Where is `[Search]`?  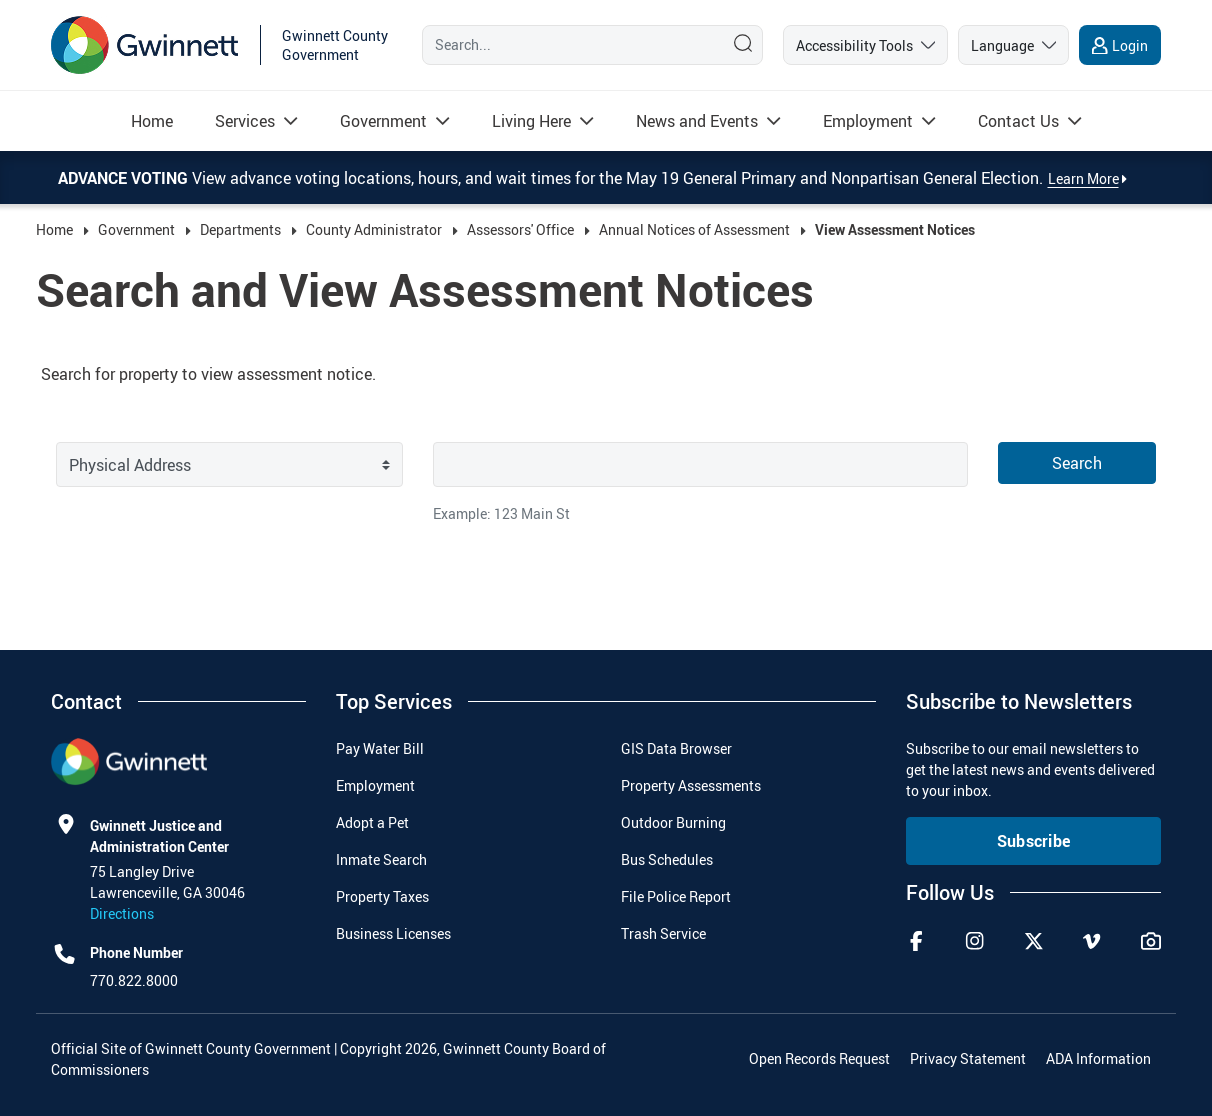 [Search] is located at coordinates (568, 45).